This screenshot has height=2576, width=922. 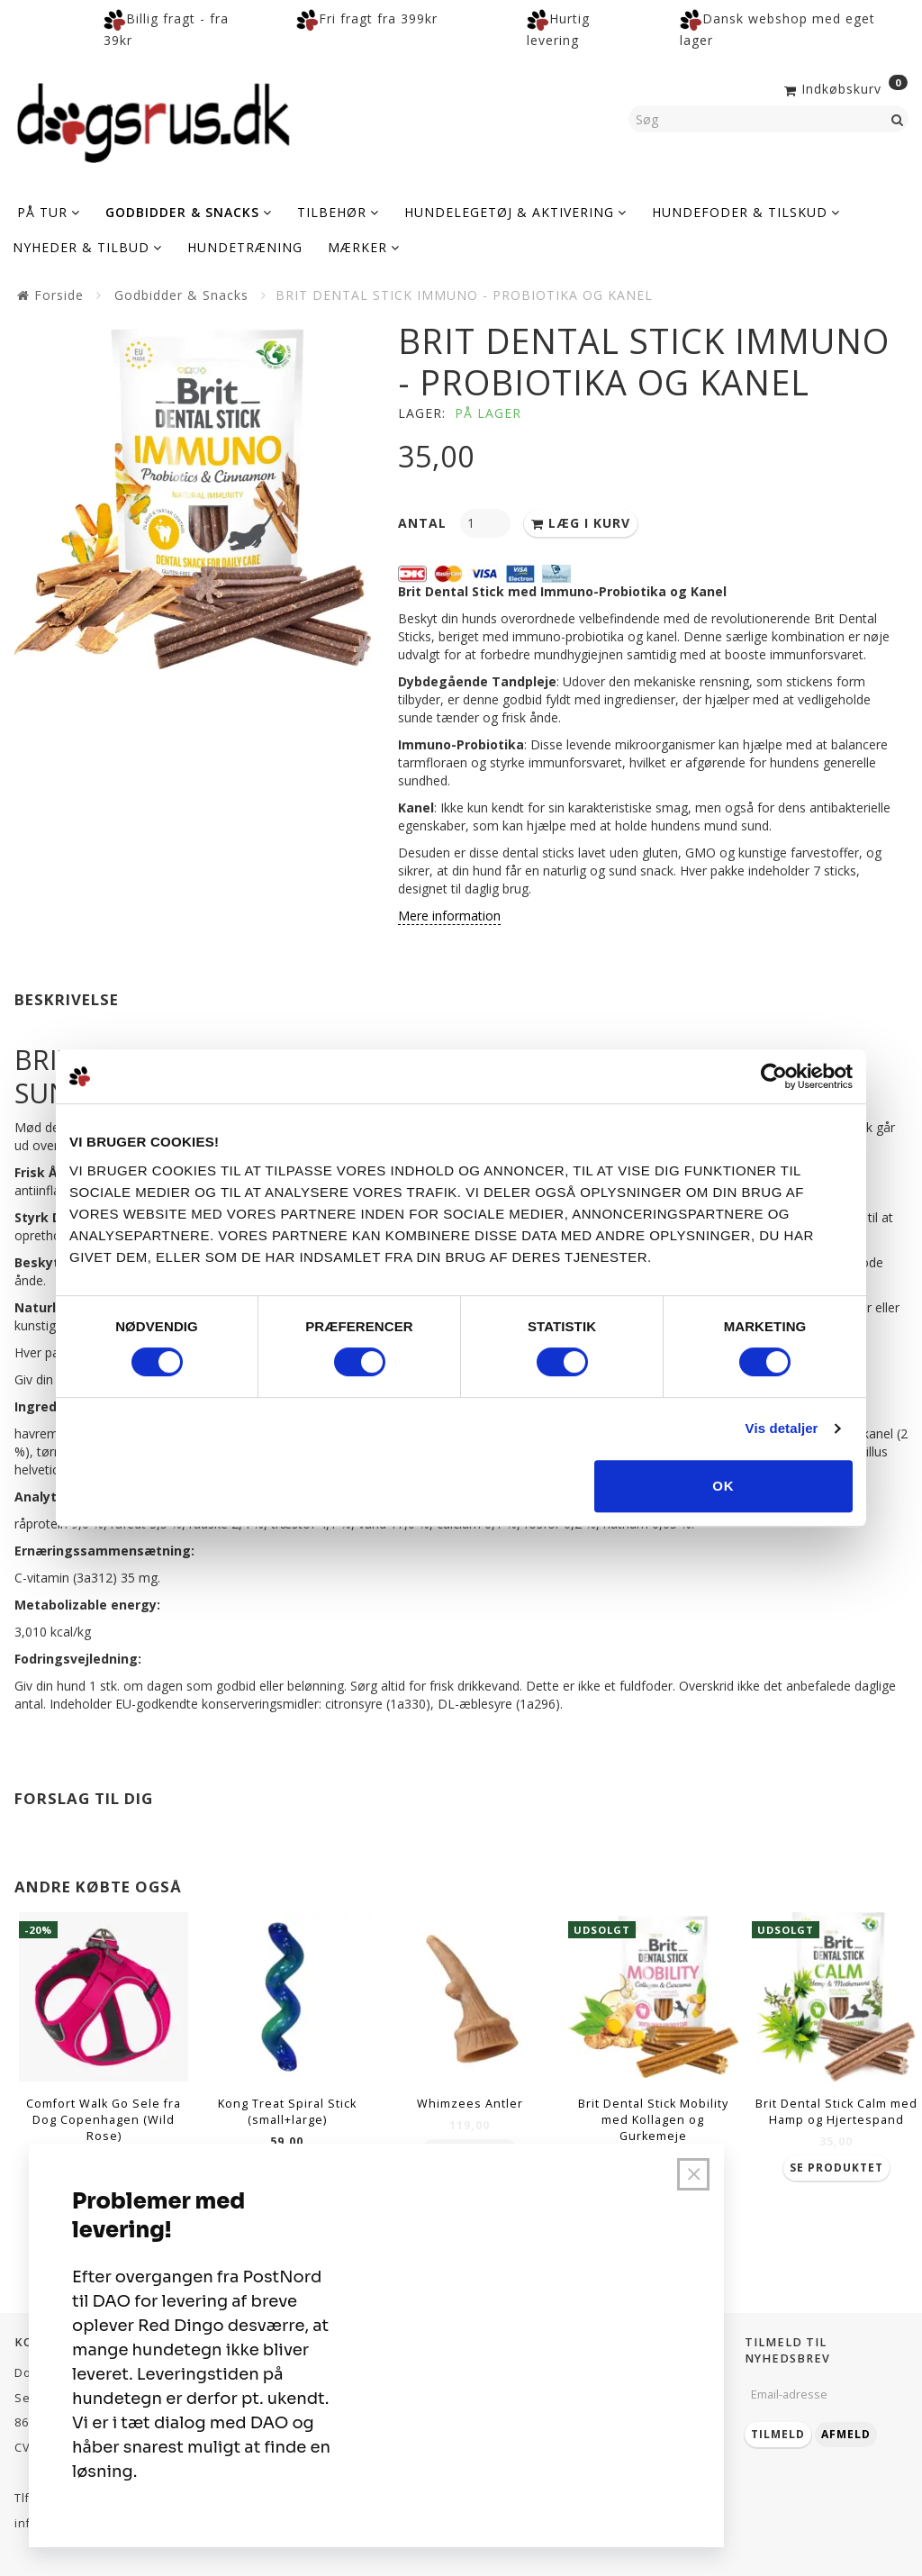 What do you see at coordinates (844, 87) in the screenshot?
I see `[Indkøbskurv]` at bounding box center [844, 87].